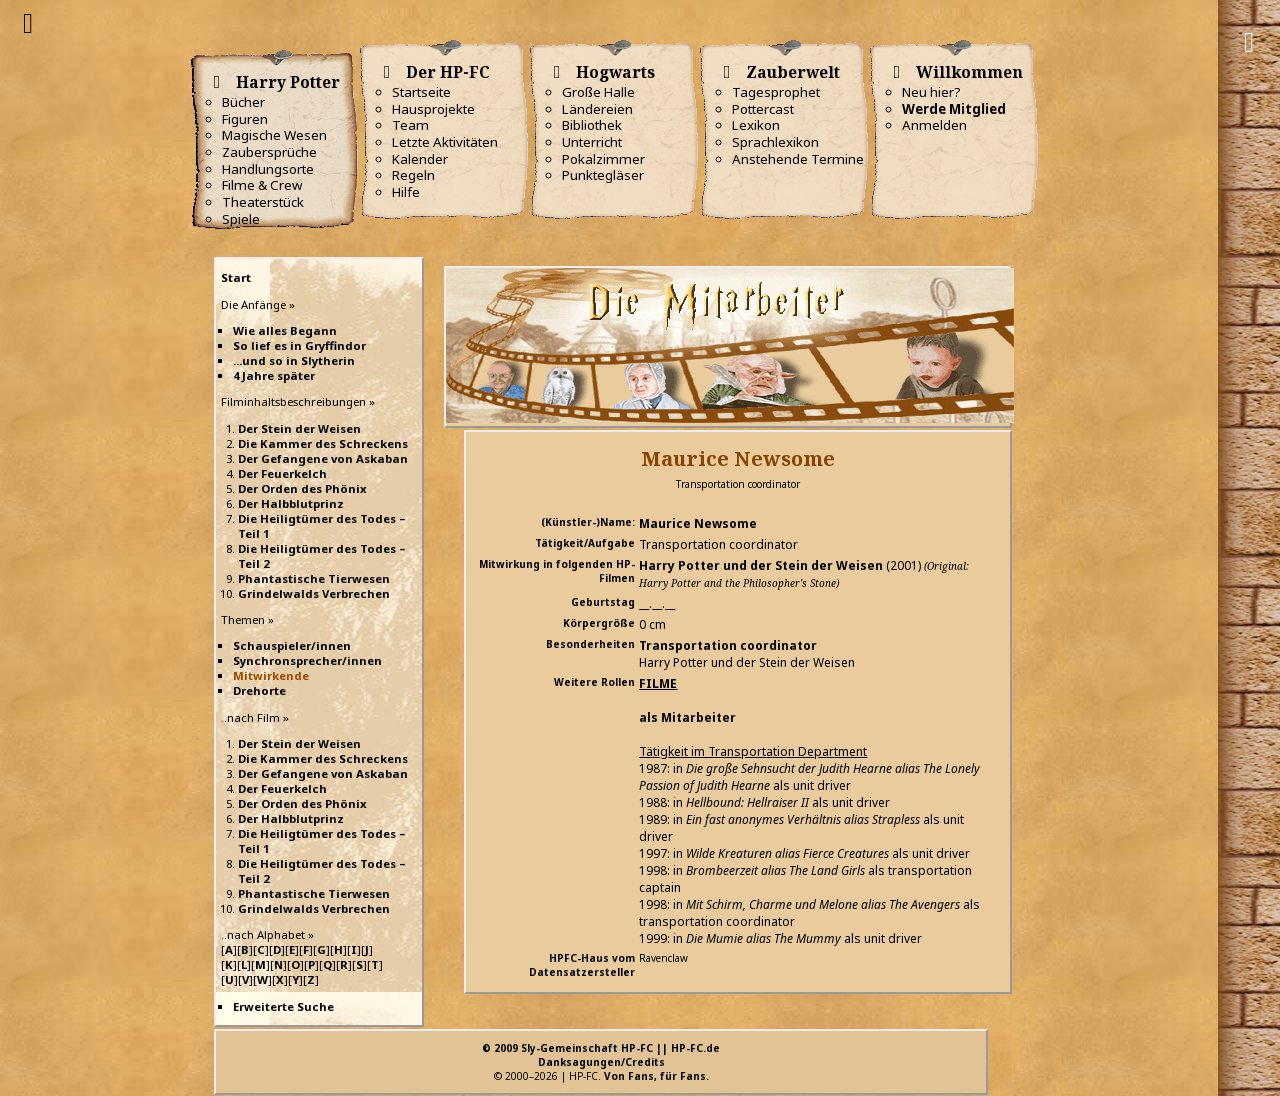 Image resolution: width=1280 pixels, height=1096 pixels. I want to click on Neu hier?, so click(931, 92).